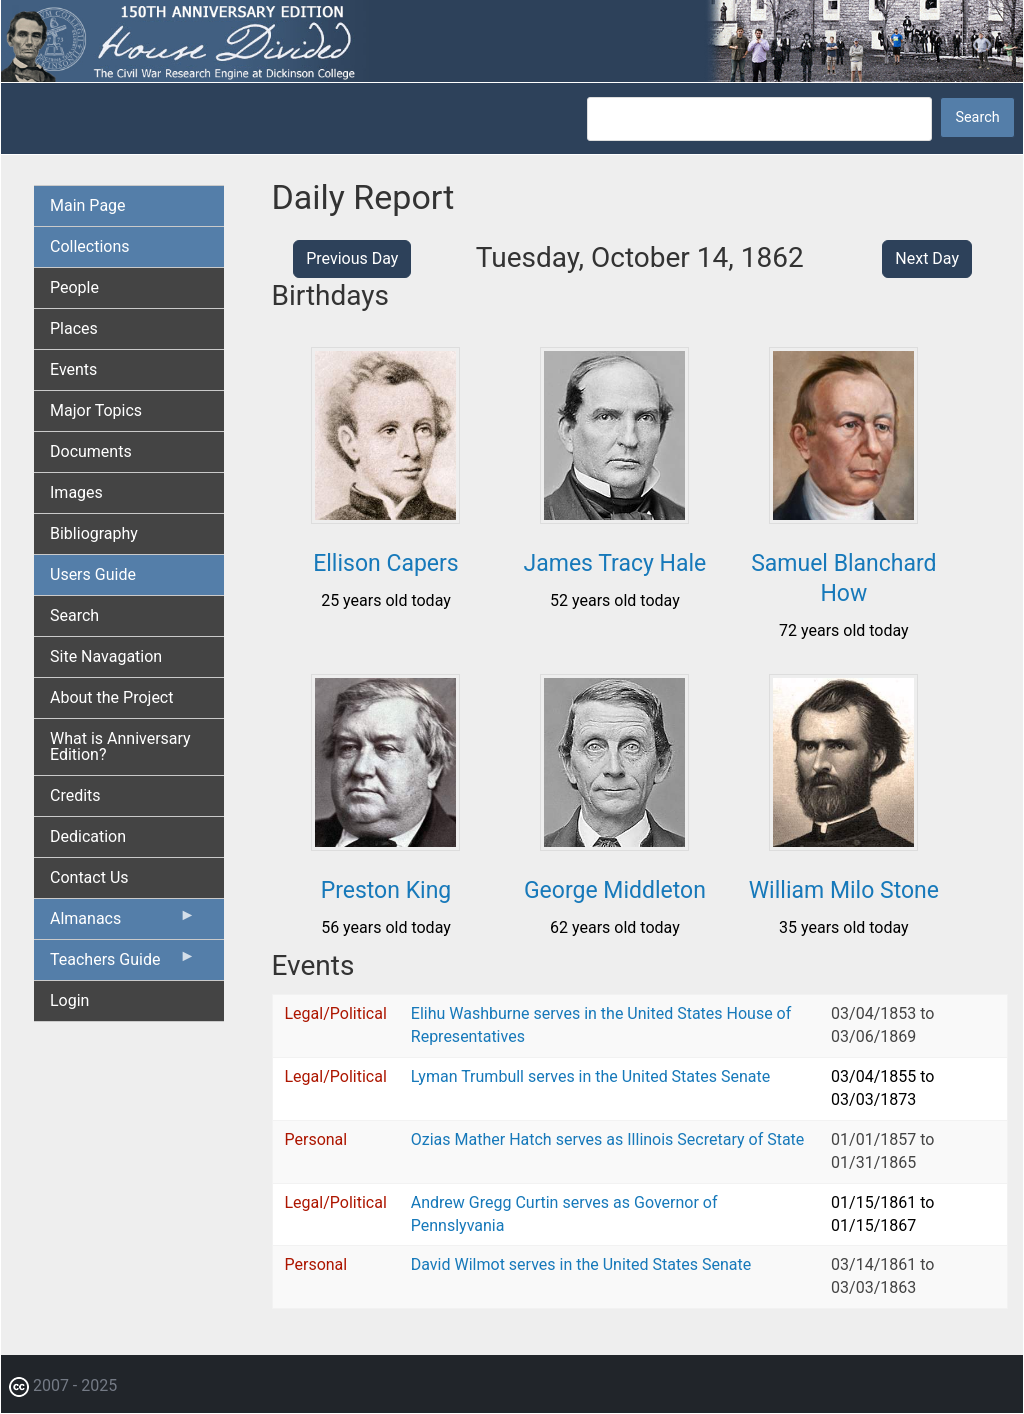 This screenshot has width=1024, height=1414. What do you see at coordinates (111, 697) in the screenshot?
I see `About the Project [menuitem]` at bounding box center [111, 697].